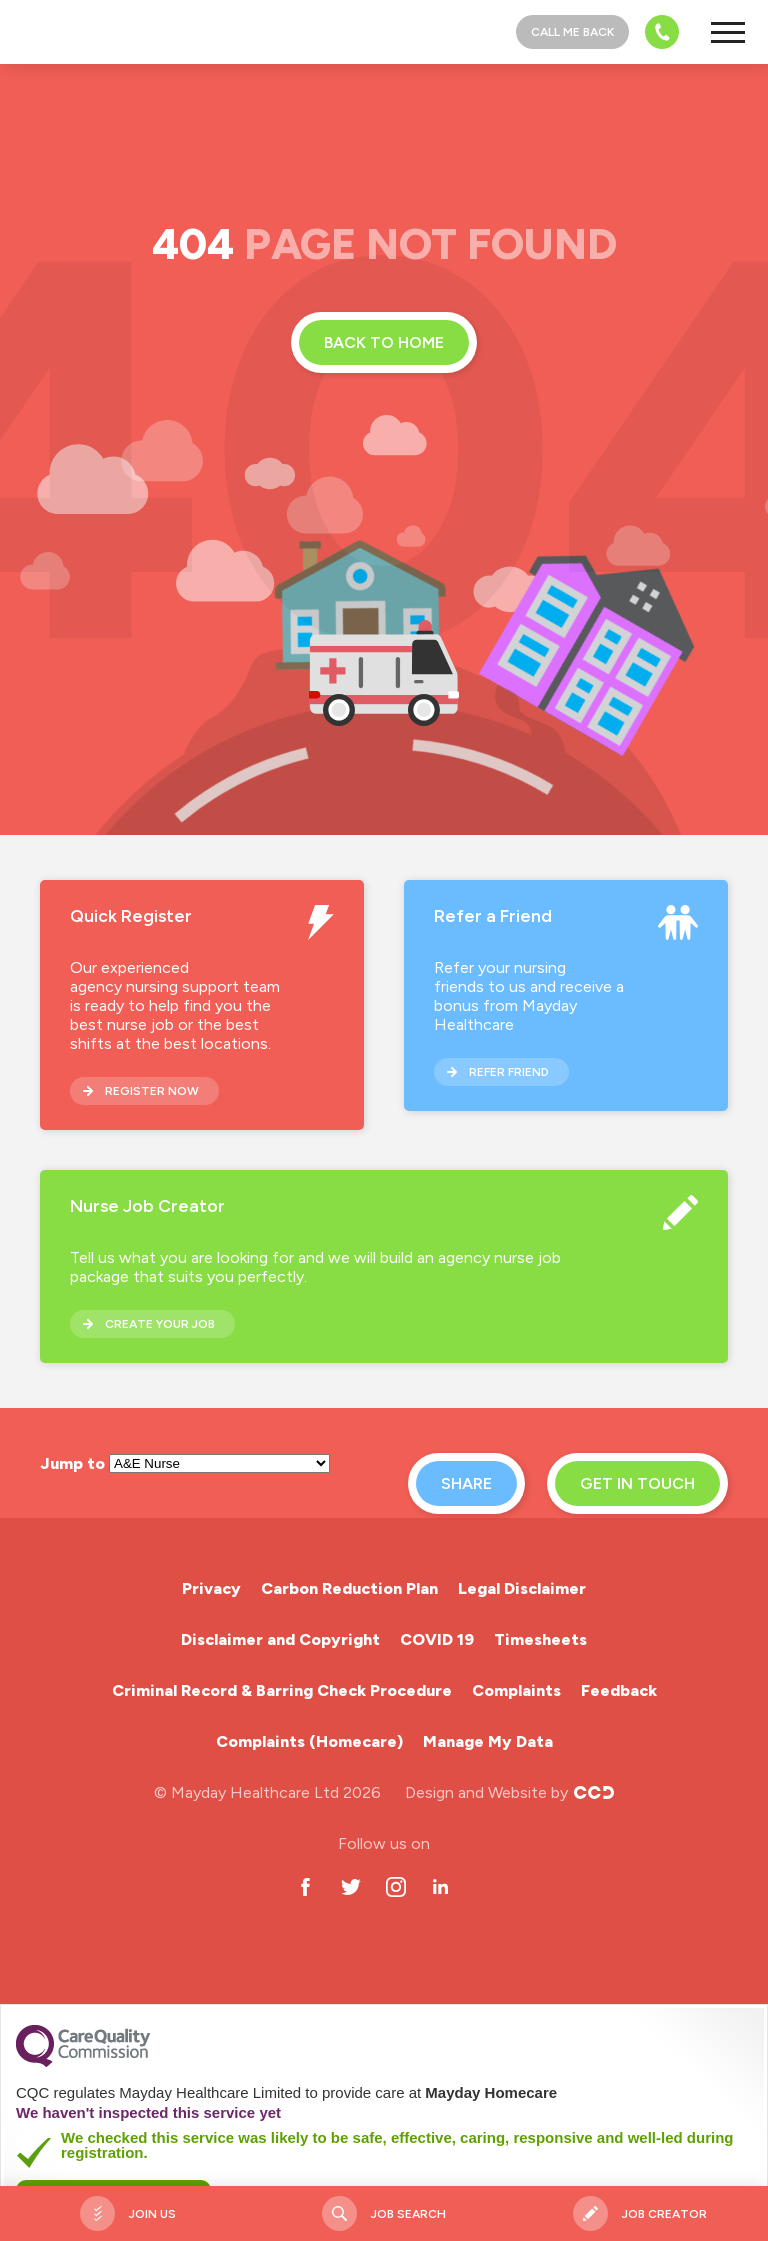  I want to click on Feedback, so click(619, 1690).